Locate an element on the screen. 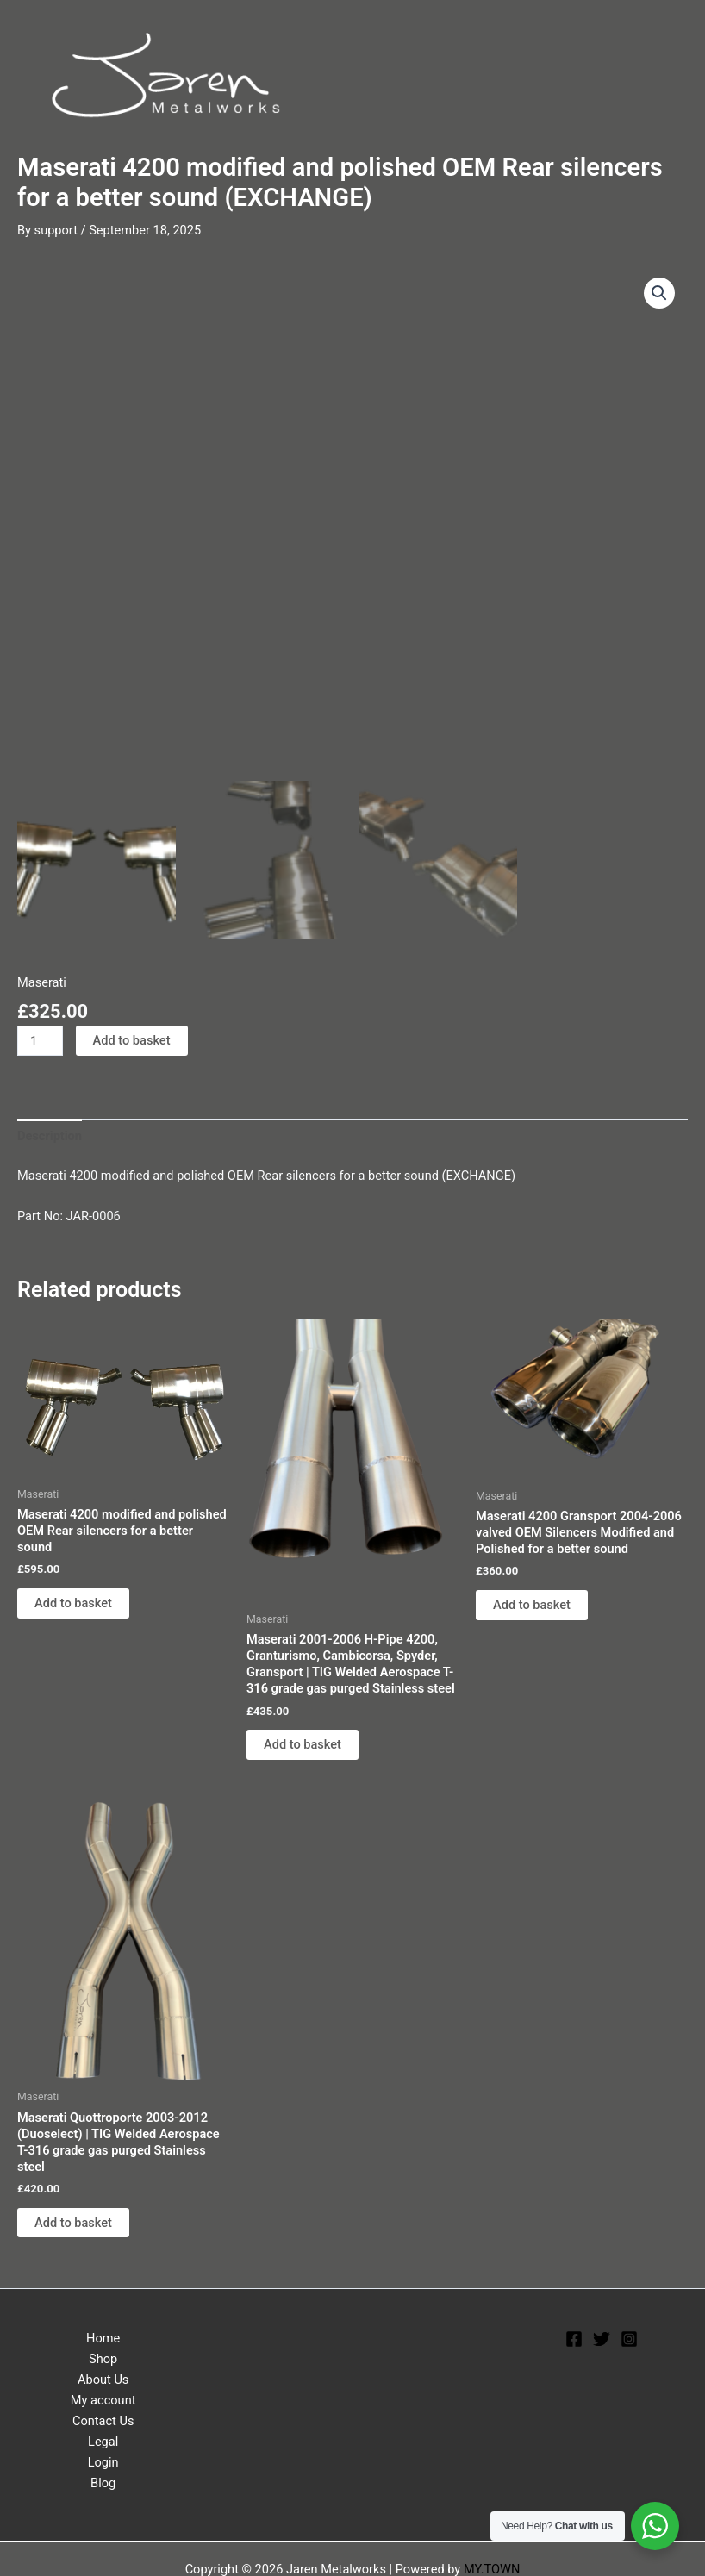 This screenshot has height=2576, width=705. Shop is located at coordinates (103, 2354).